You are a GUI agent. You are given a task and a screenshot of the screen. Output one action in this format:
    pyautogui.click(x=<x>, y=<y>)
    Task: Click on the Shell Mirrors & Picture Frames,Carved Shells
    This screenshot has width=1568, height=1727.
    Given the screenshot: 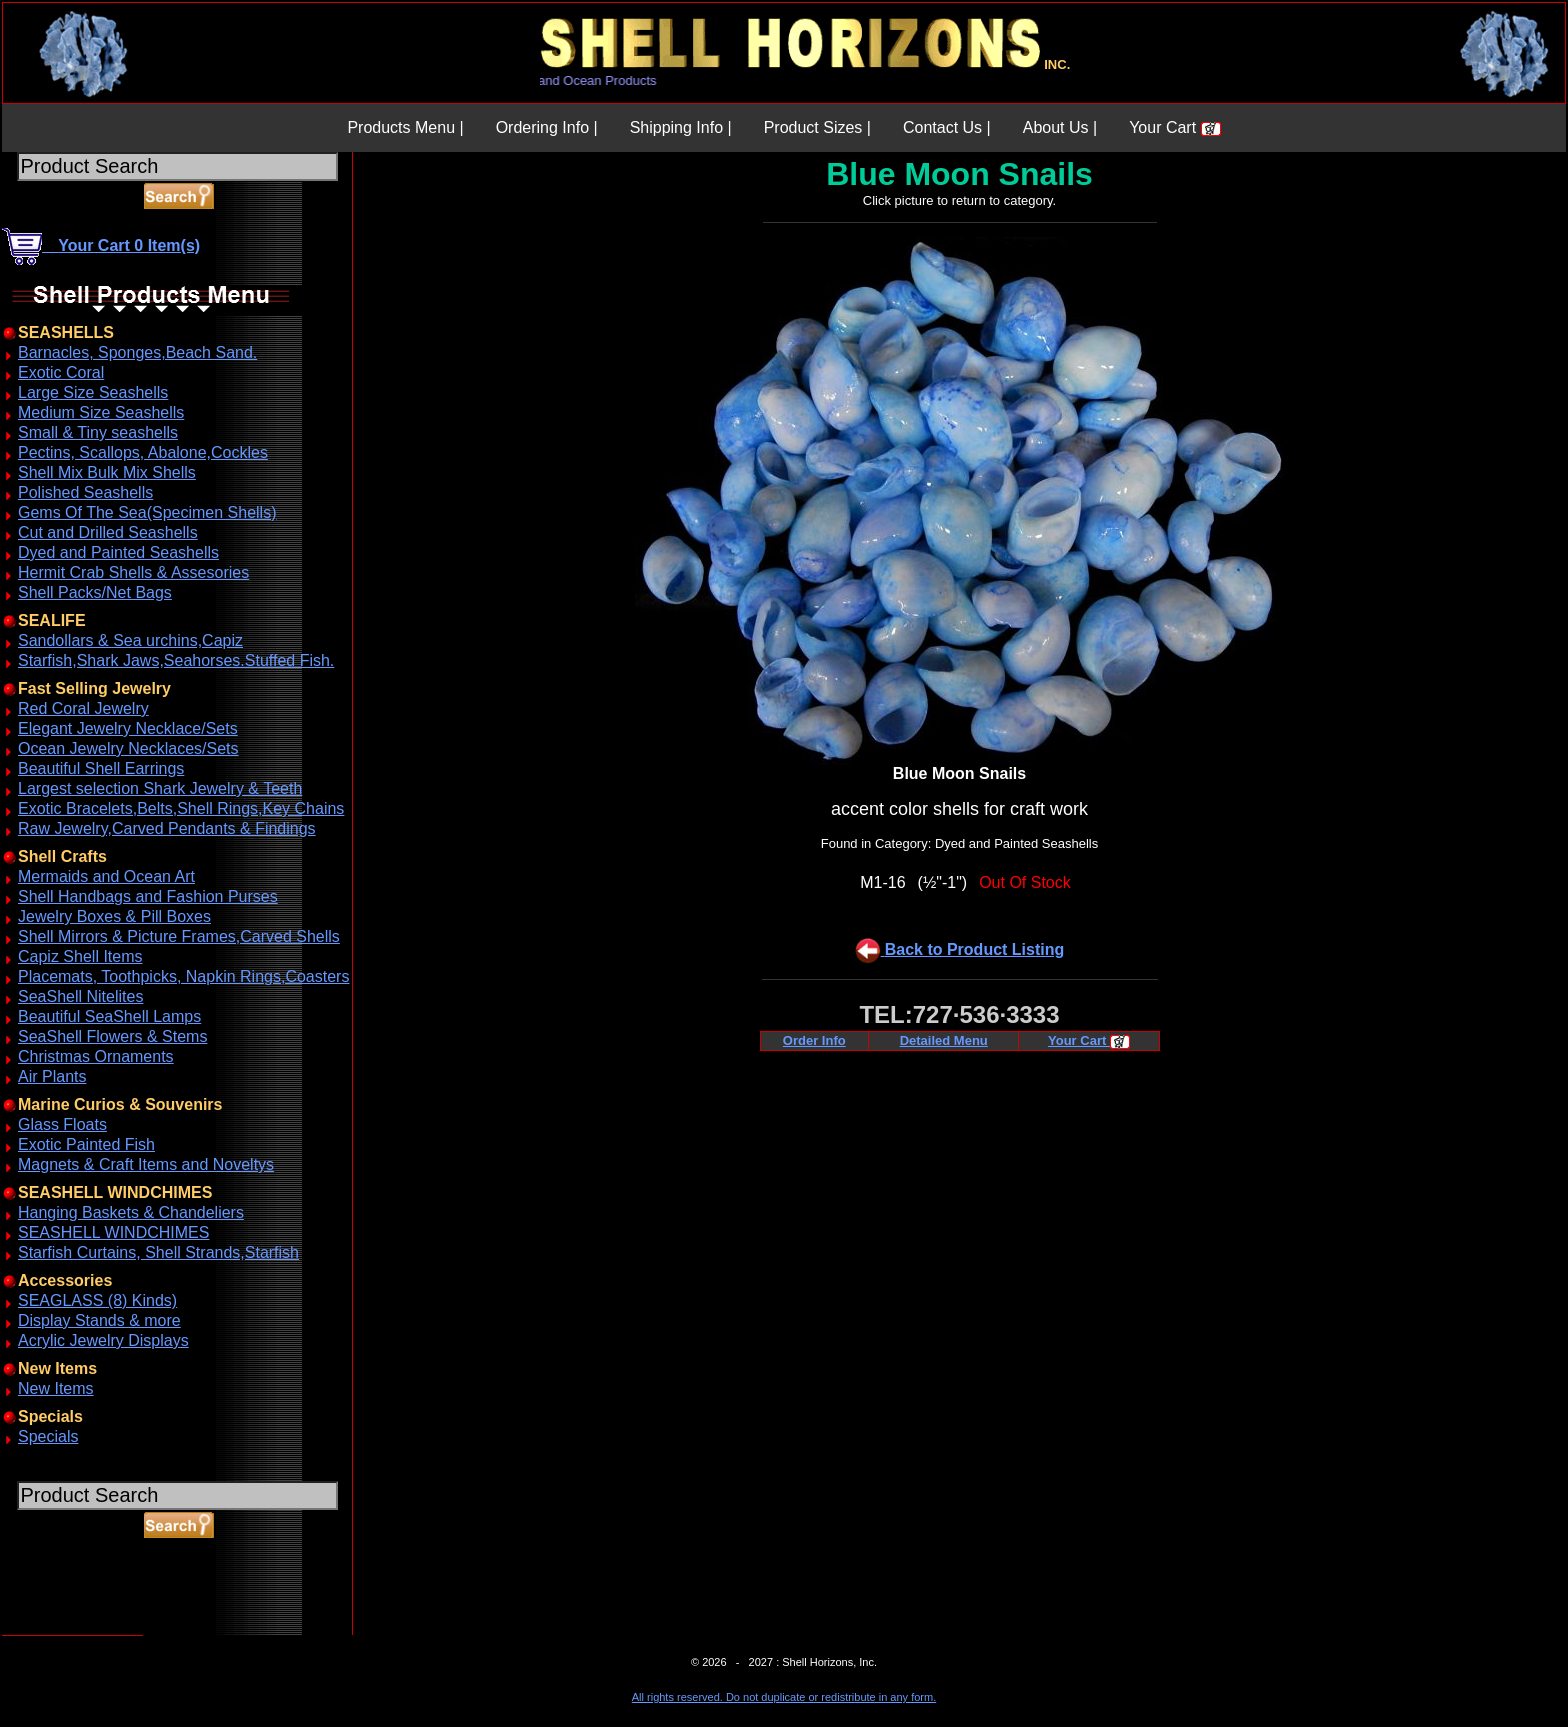 What is the action you would take?
    pyautogui.click(x=179, y=936)
    